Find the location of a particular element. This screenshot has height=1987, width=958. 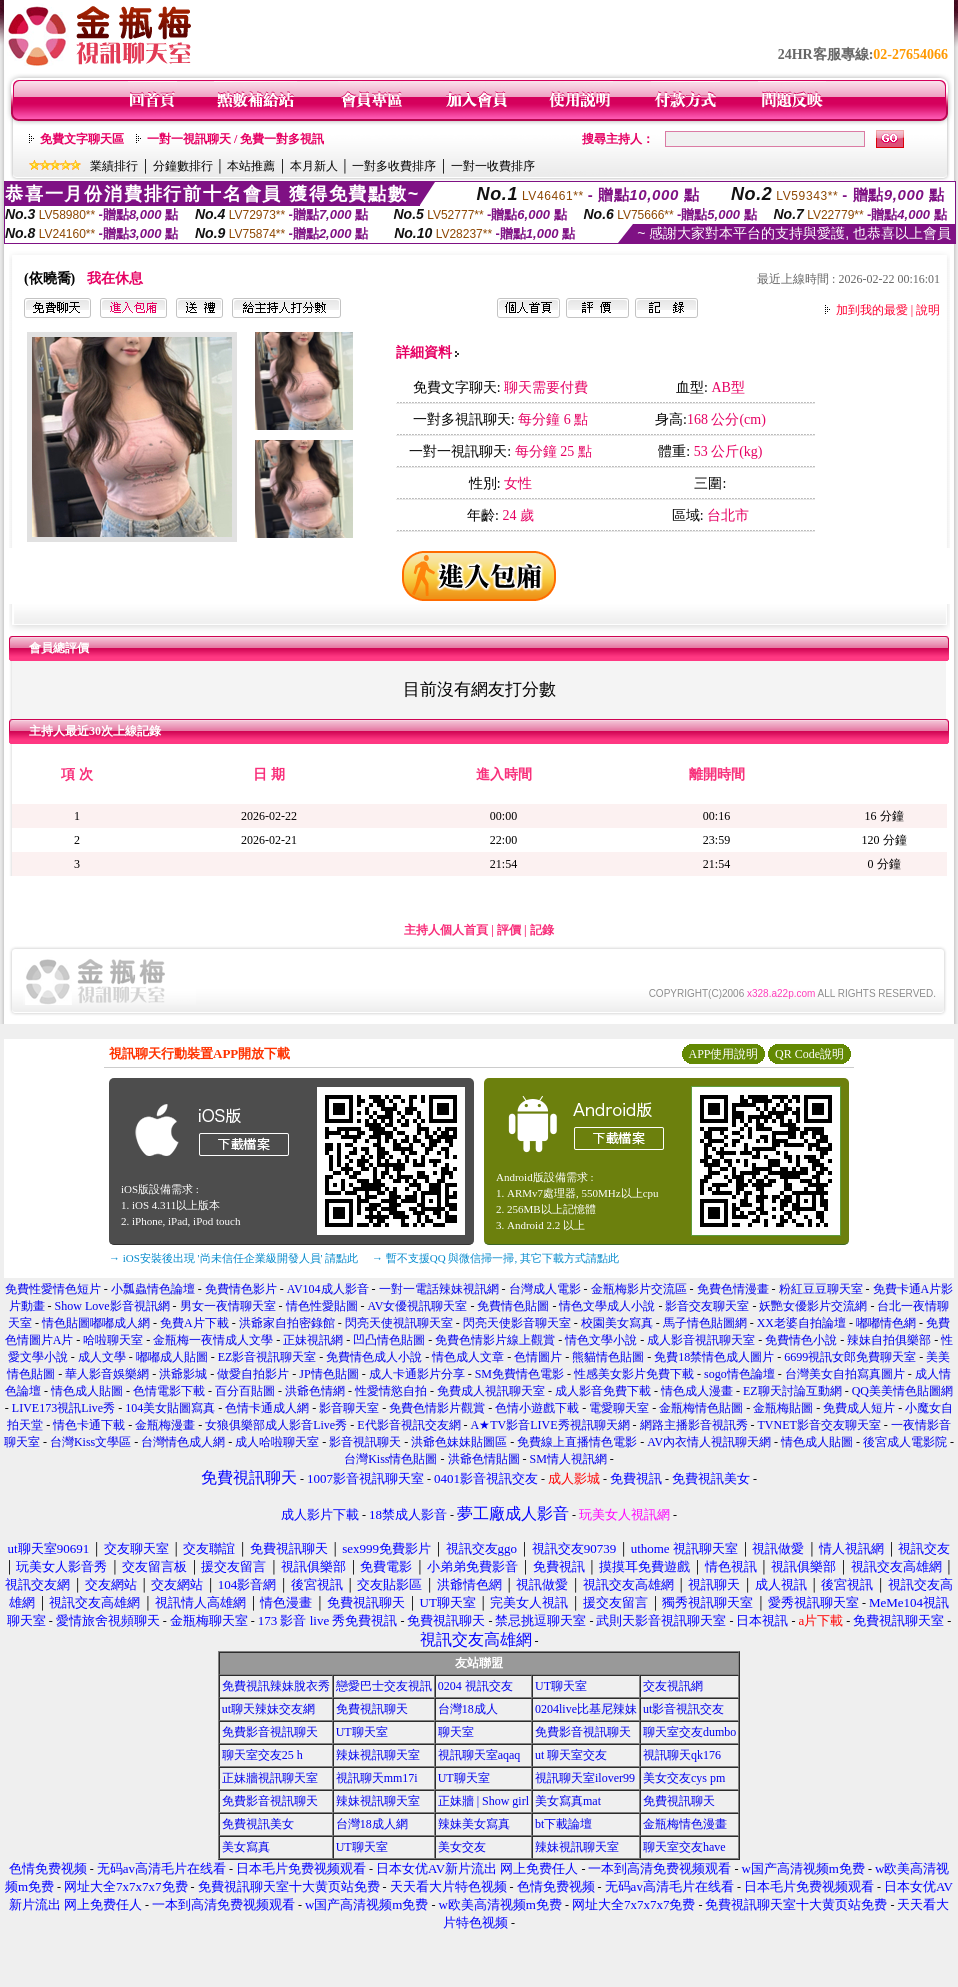

主持人個人首頁 is located at coordinates (446, 930).